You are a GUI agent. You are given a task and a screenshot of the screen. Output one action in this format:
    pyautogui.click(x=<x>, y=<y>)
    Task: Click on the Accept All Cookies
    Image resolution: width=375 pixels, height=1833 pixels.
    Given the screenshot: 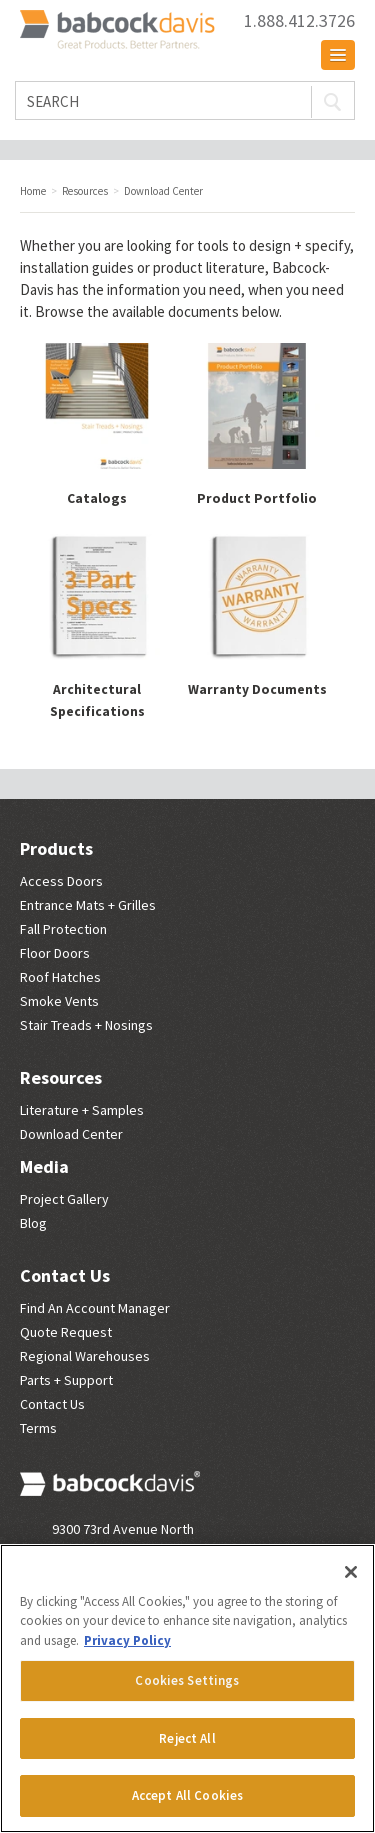 What is the action you would take?
    pyautogui.click(x=187, y=1795)
    